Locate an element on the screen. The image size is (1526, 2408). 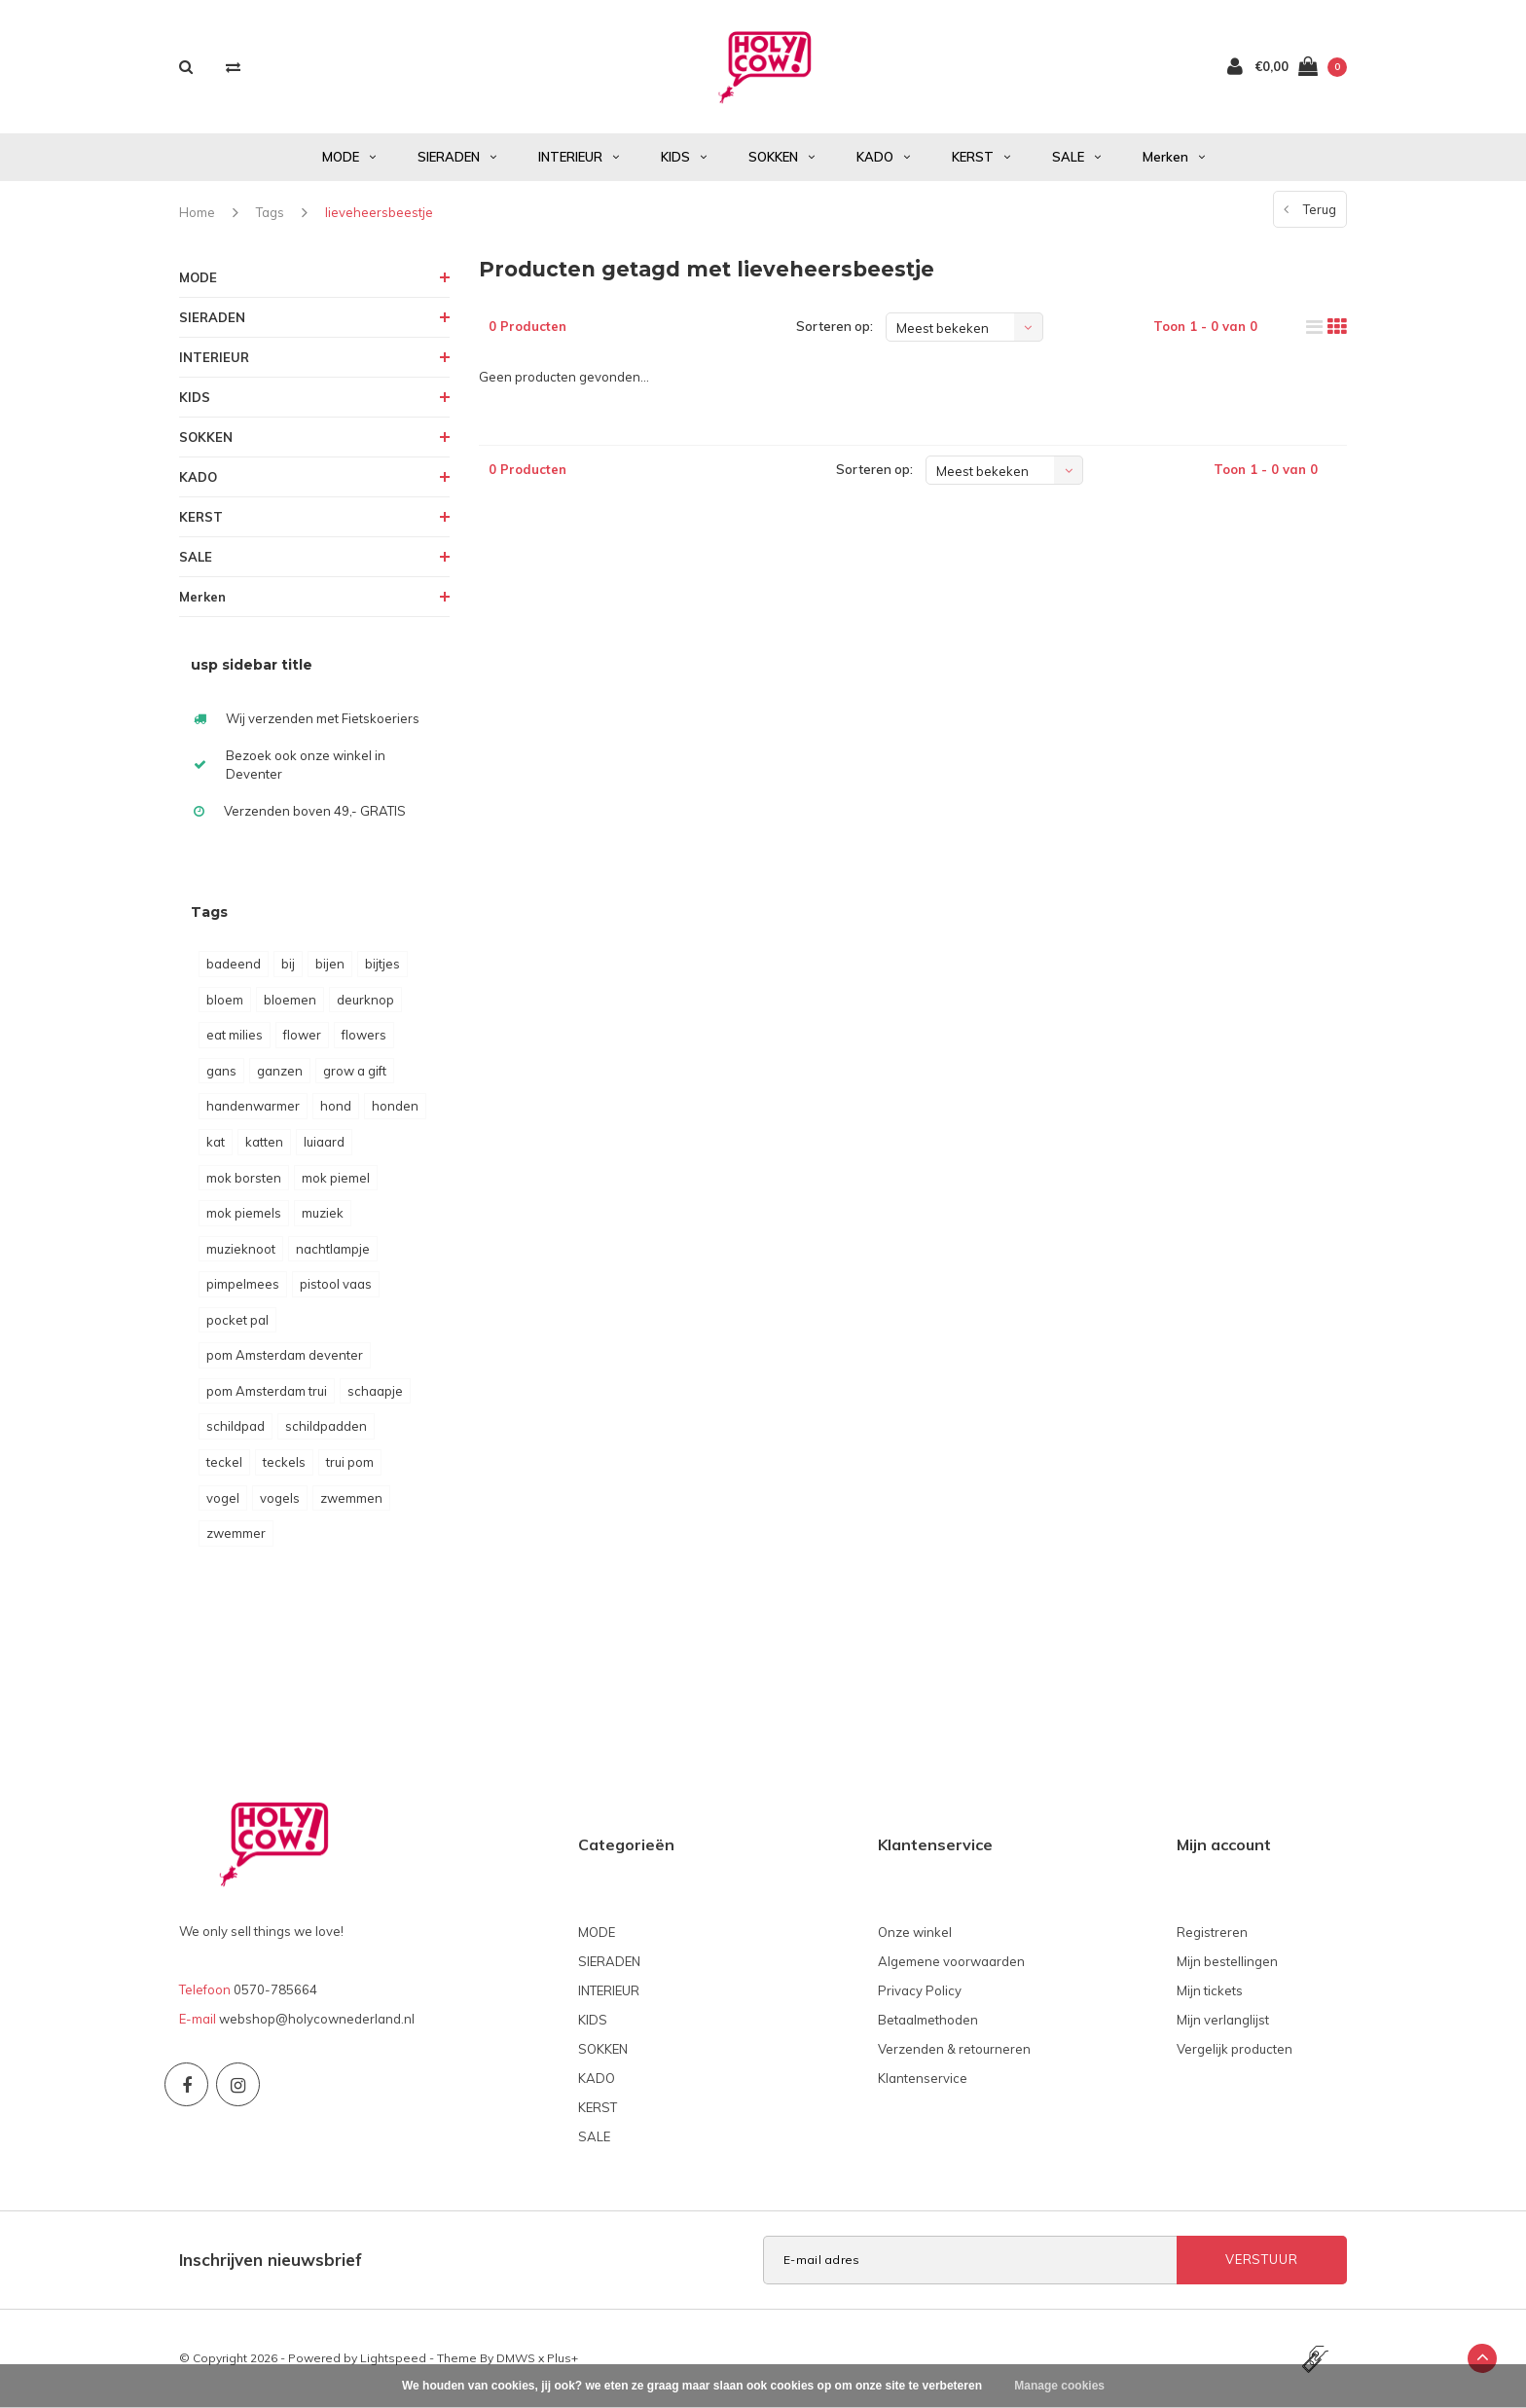
vogels is located at coordinates (280, 1498).